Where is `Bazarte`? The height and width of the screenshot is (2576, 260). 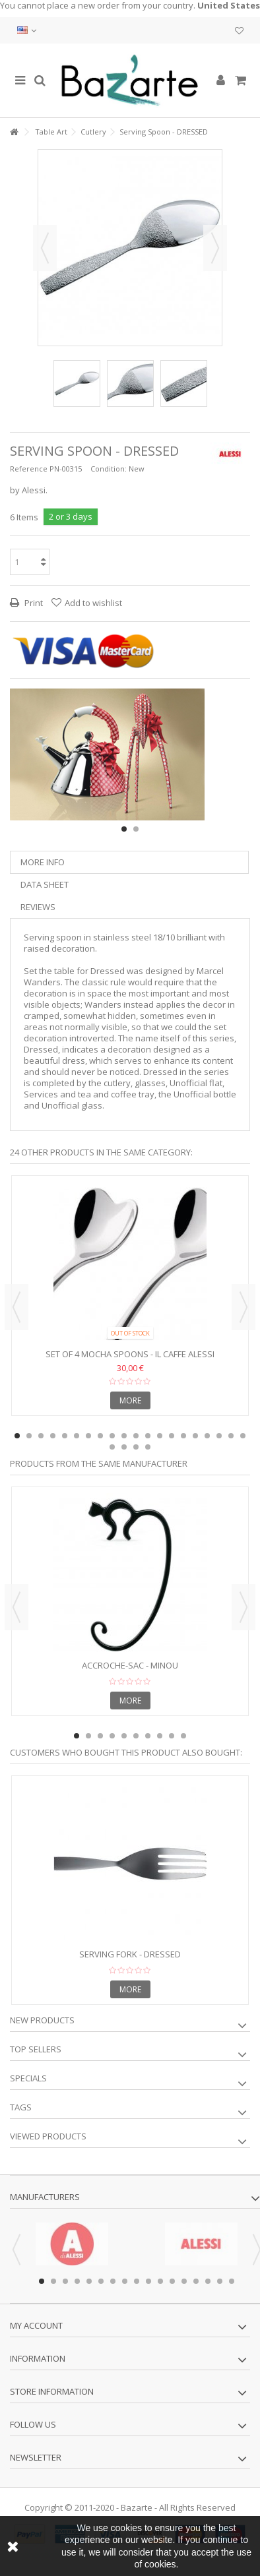
Bazarte is located at coordinates (136, 2507).